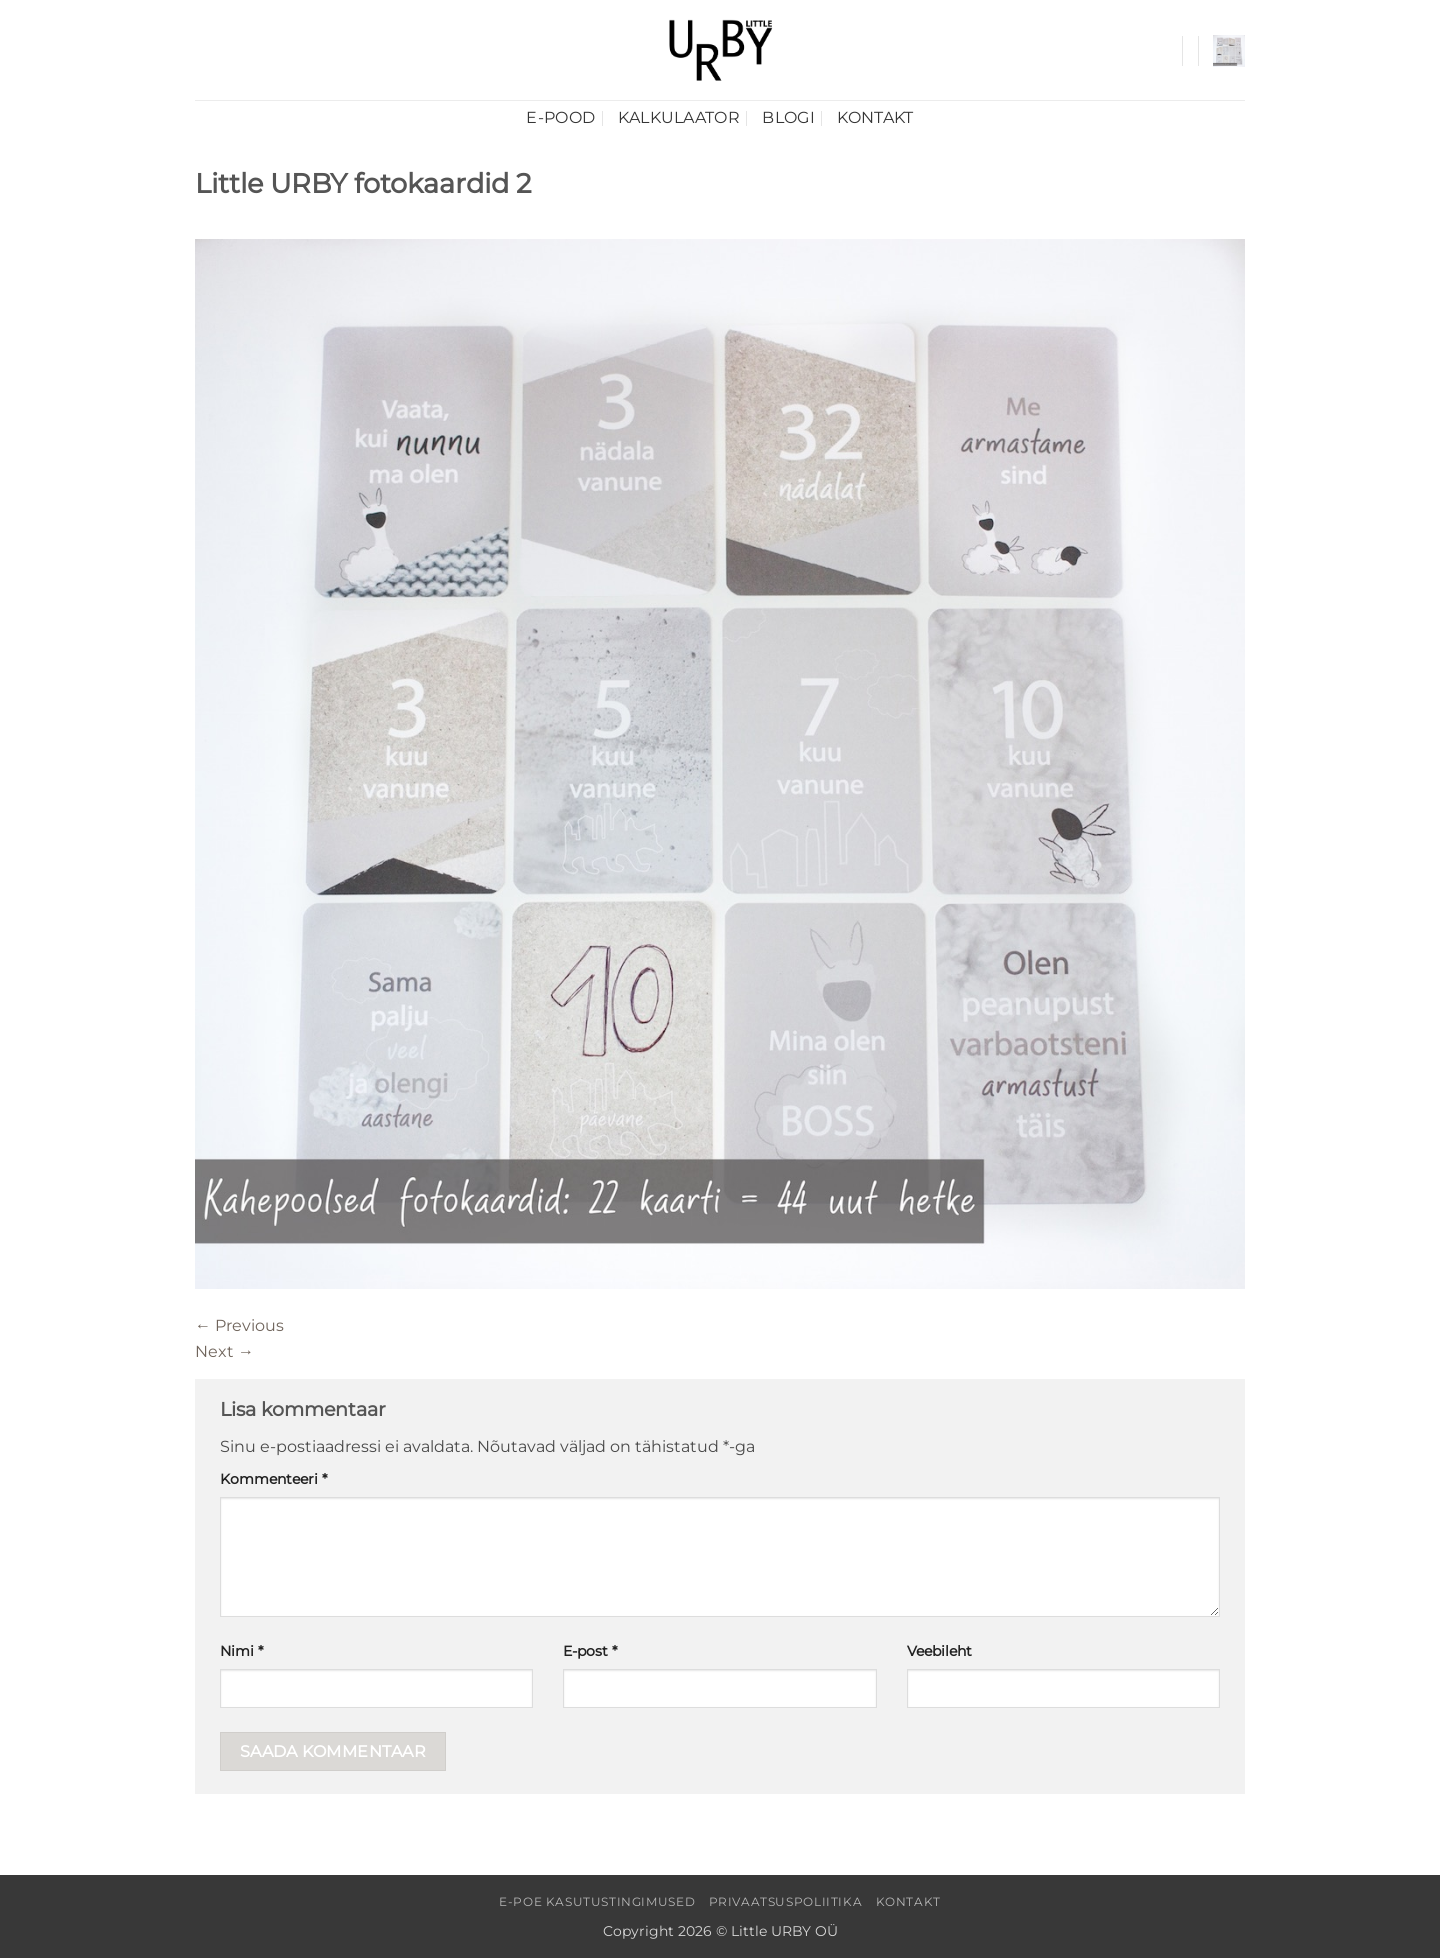 The height and width of the screenshot is (1958, 1440). Describe the element at coordinates (239, 1325) in the screenshot. I see `Previous` at that location.